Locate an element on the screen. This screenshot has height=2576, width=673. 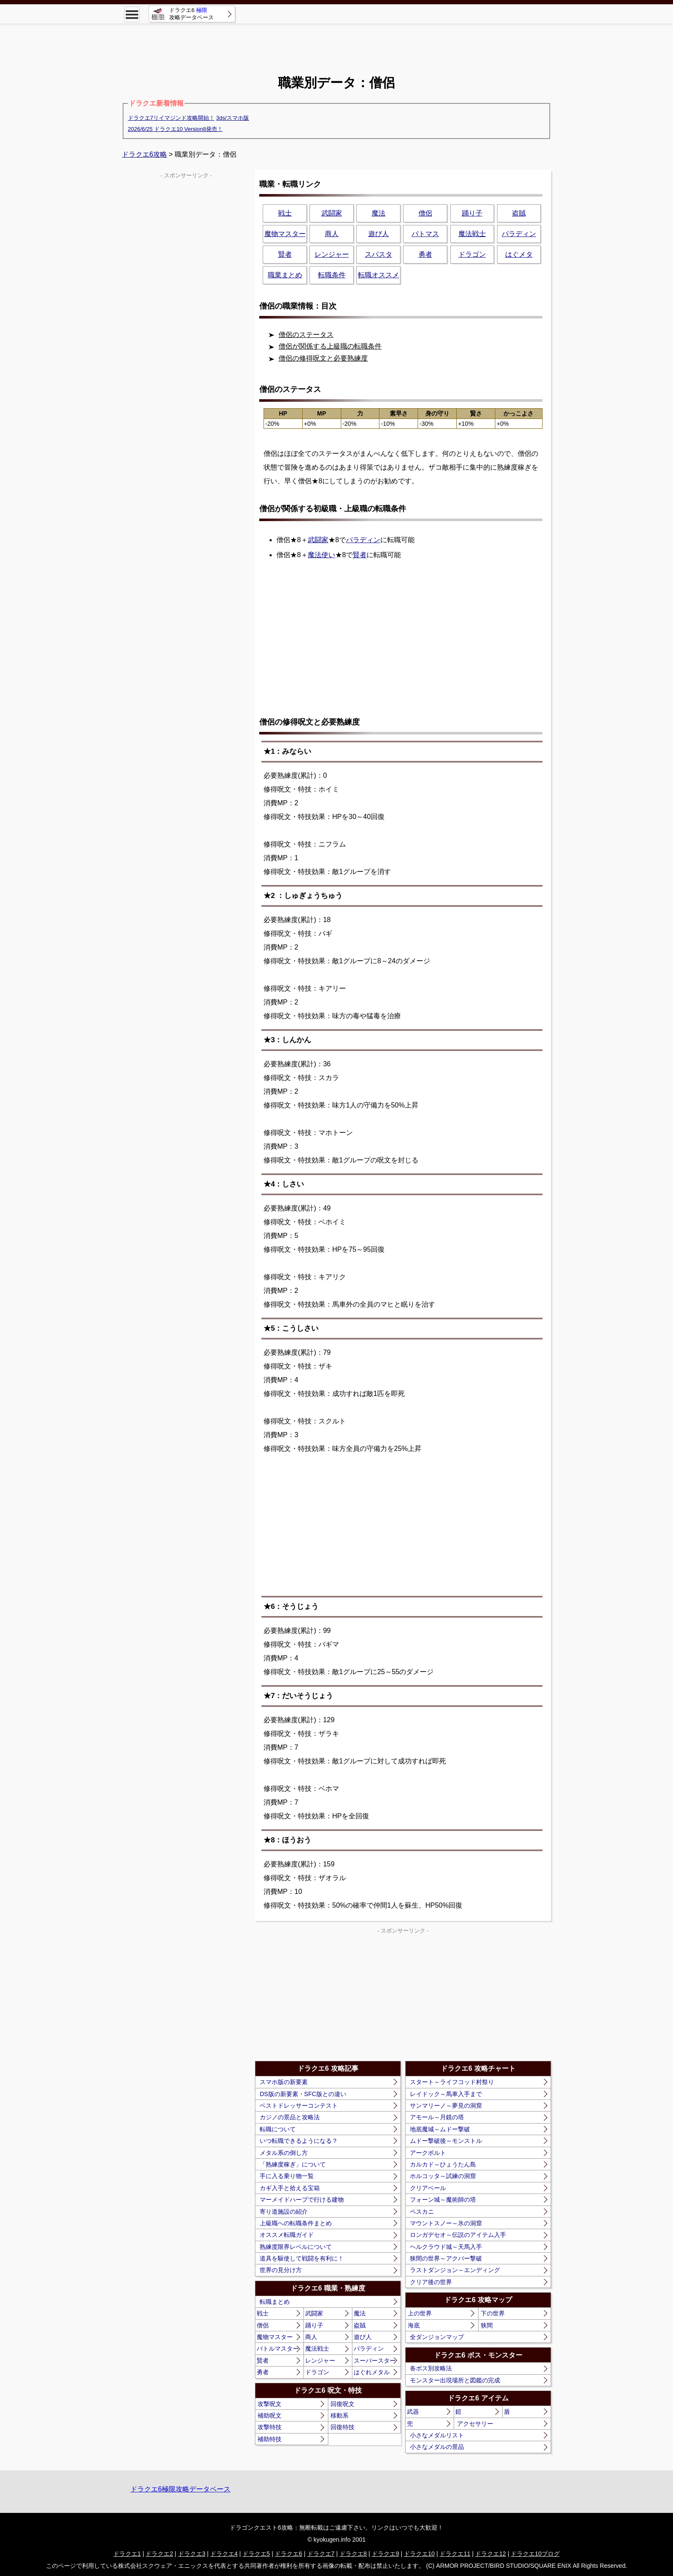
魔法使い is located at coordinates (321, 554).